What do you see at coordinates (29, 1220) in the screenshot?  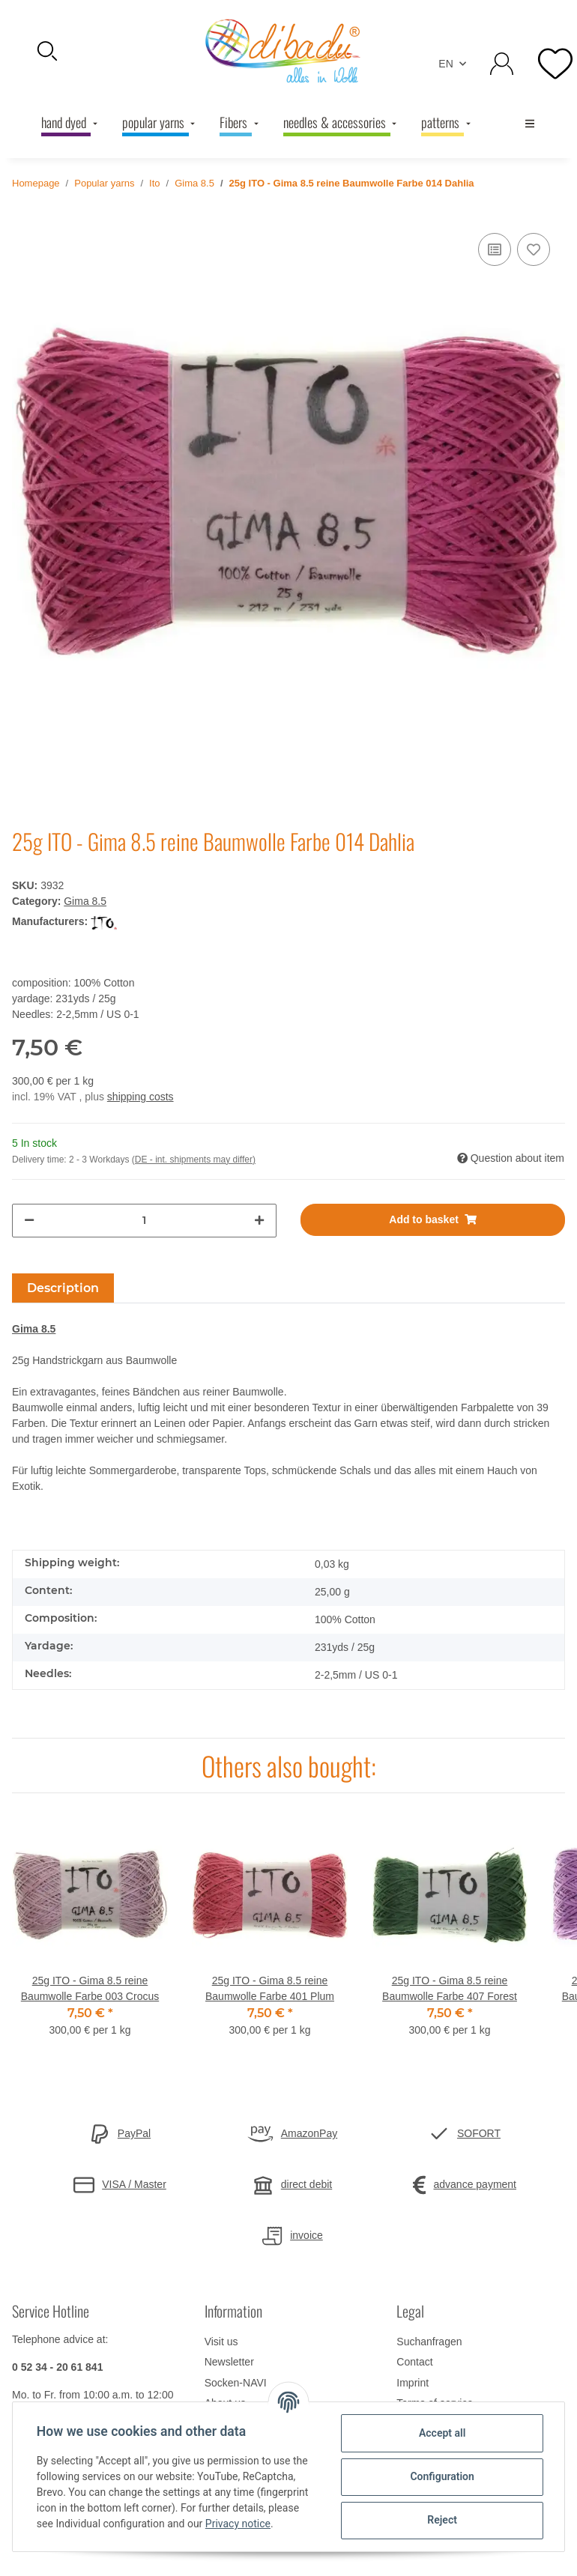 I see `[decrease quantity]` at bounding box center [29, 1220].